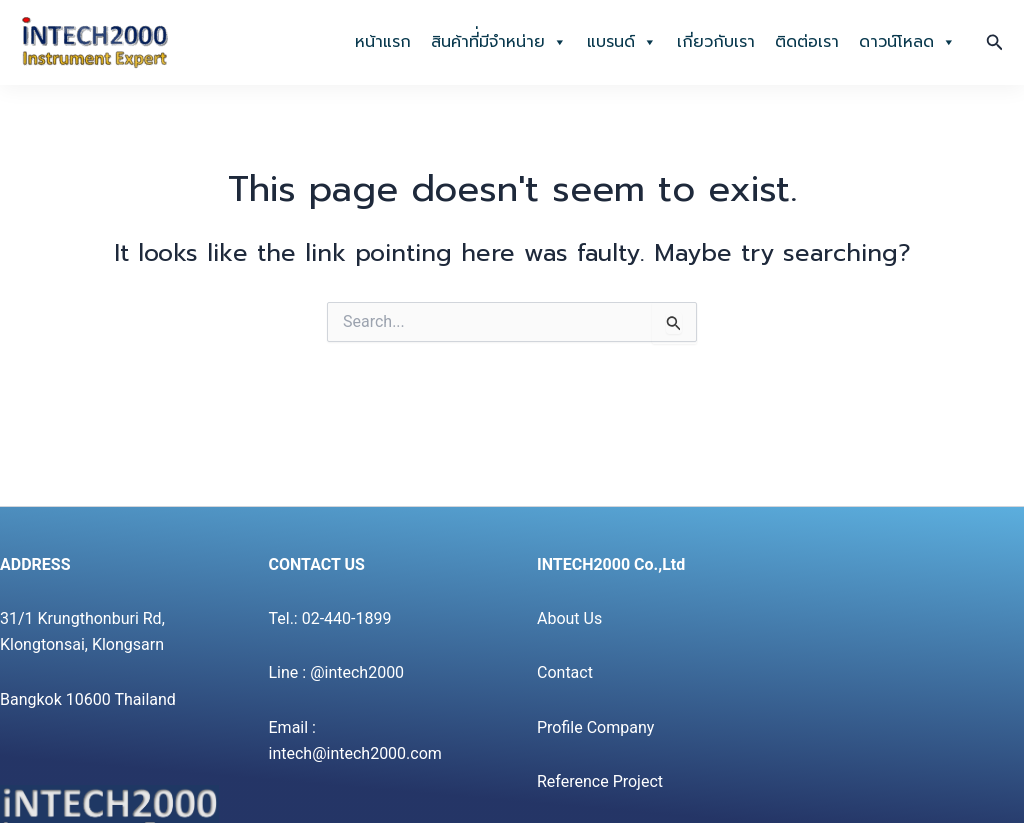 The height and width of the screenshot is (823, 1024). What do you see at coordinates (807, 42) in the screenshot?
I see `ติดต่อเรา` at bounding box center [807, 42].